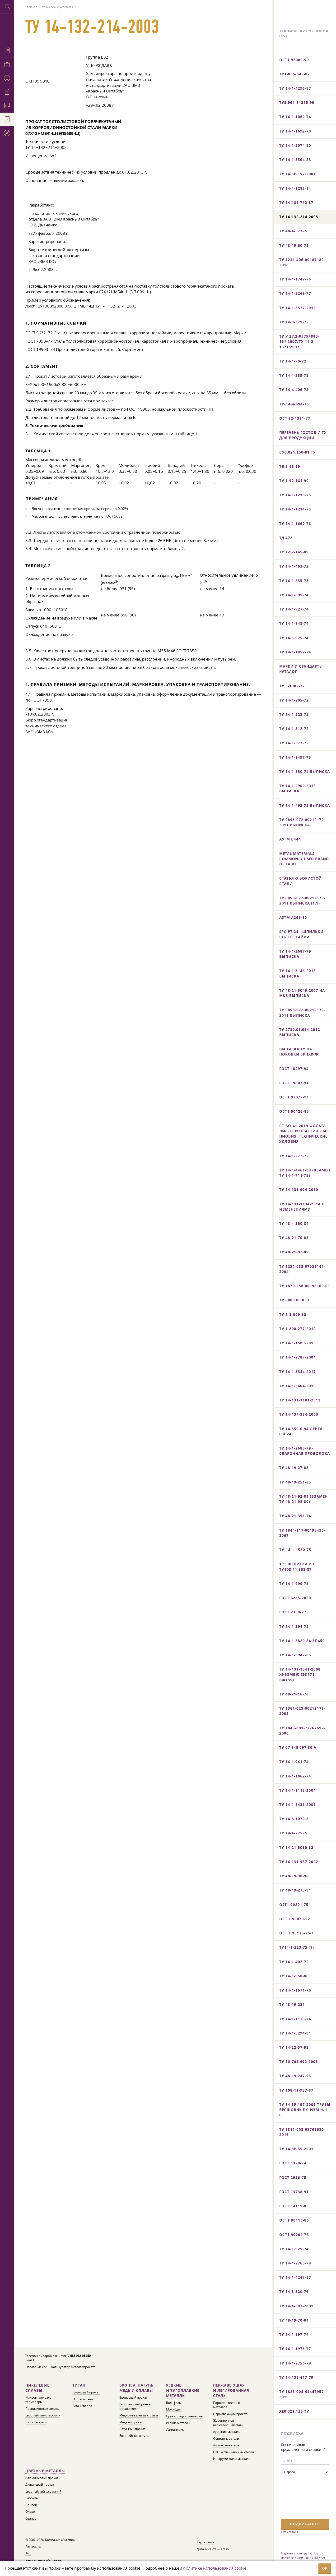  Describe the element at coordinates (292, 686) in the screenshot. I see `ТУ 3-1002-77` at that location.